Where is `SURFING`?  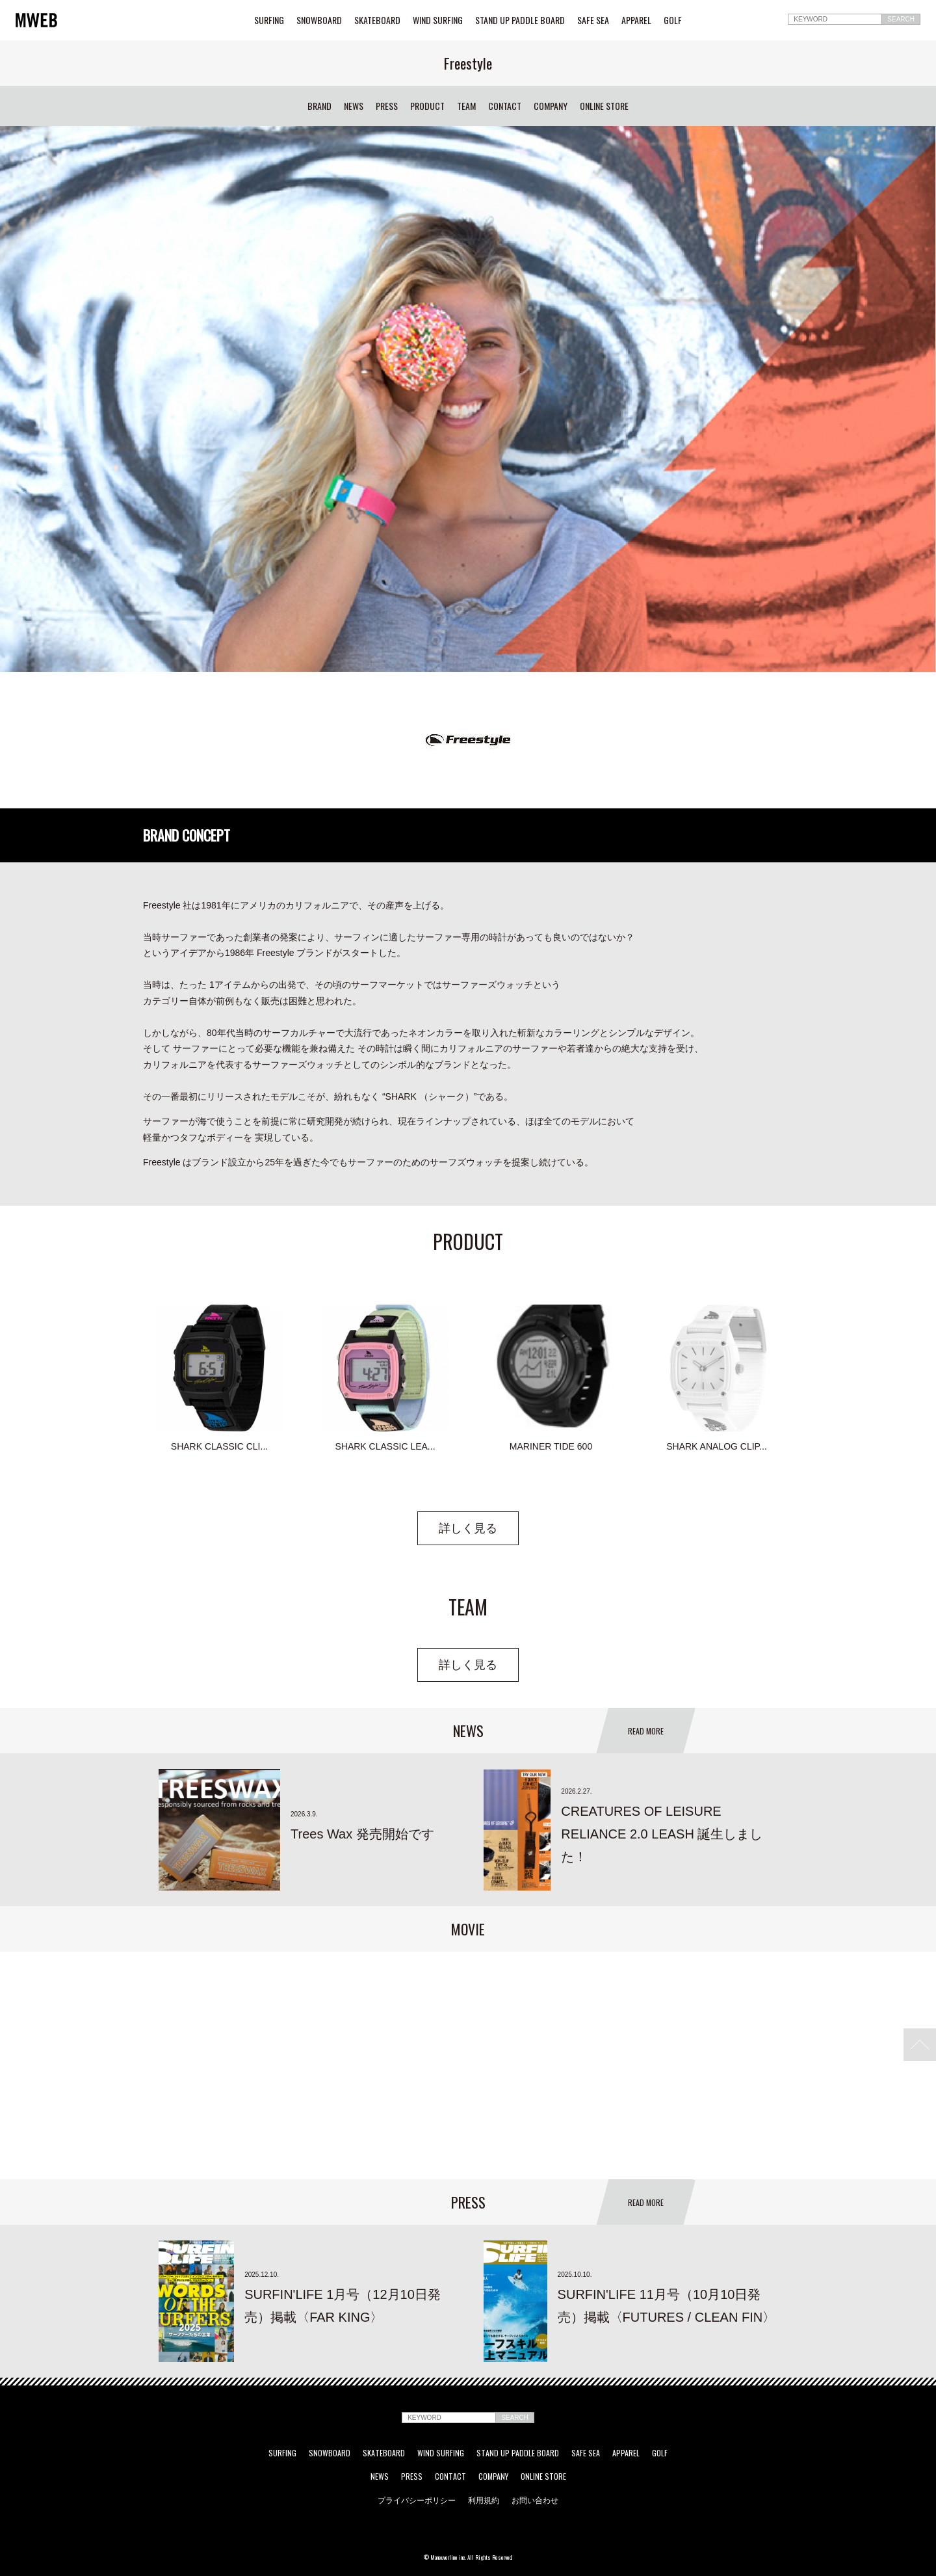 SURFING is located at coordinates (269, 20).